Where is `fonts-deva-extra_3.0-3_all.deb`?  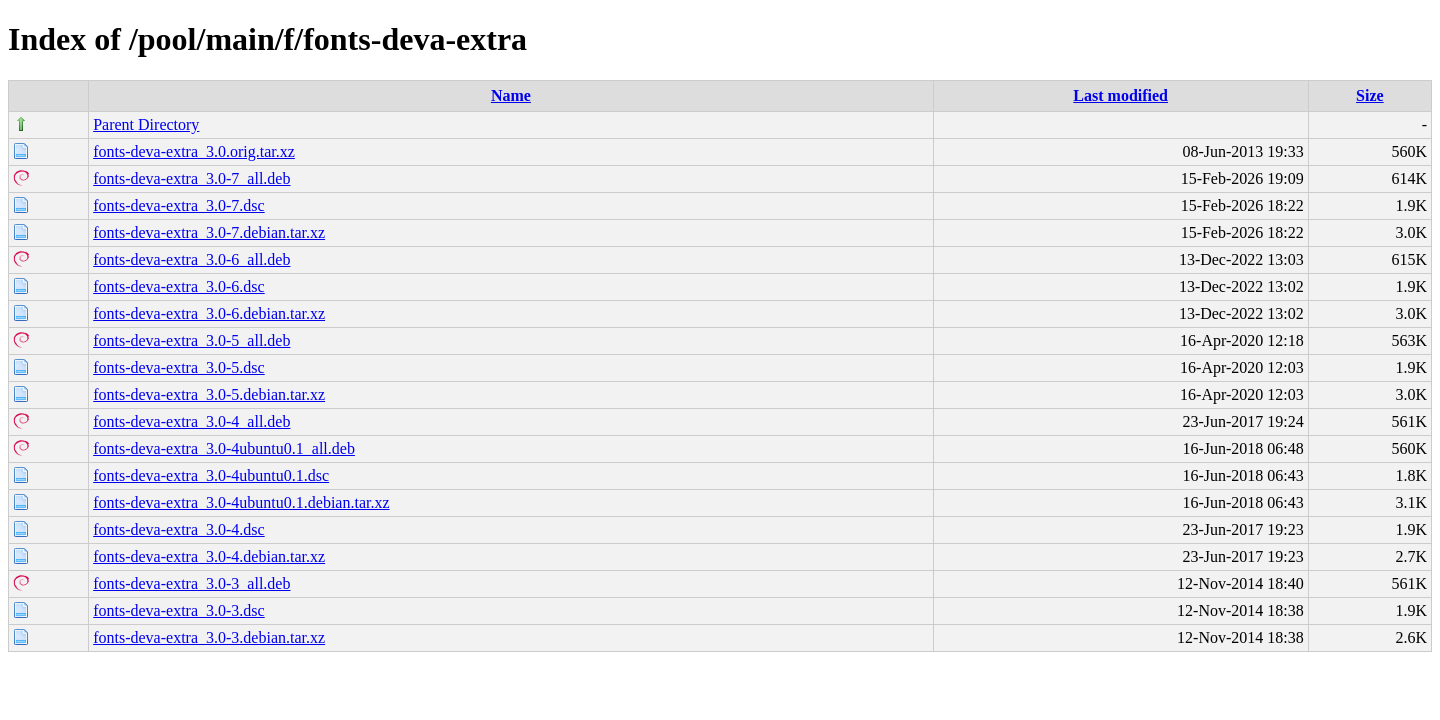 fonts-deva-extra_3.0-3_all.deb is located at coordinates (191, 583).